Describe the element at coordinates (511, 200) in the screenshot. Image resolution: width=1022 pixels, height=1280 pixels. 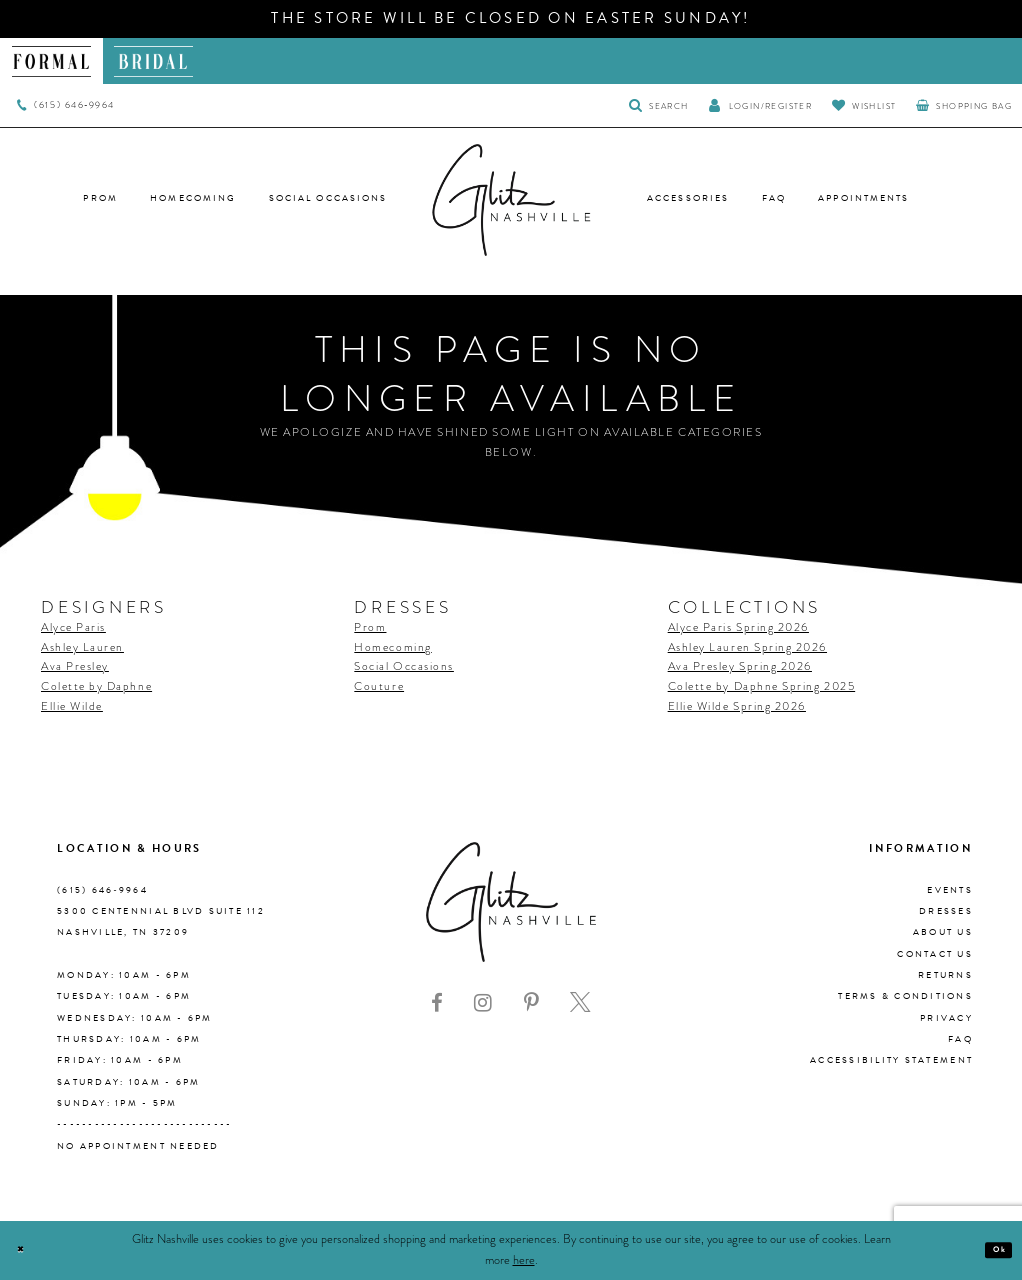
I see `[Glitz Nashville]` at that location.